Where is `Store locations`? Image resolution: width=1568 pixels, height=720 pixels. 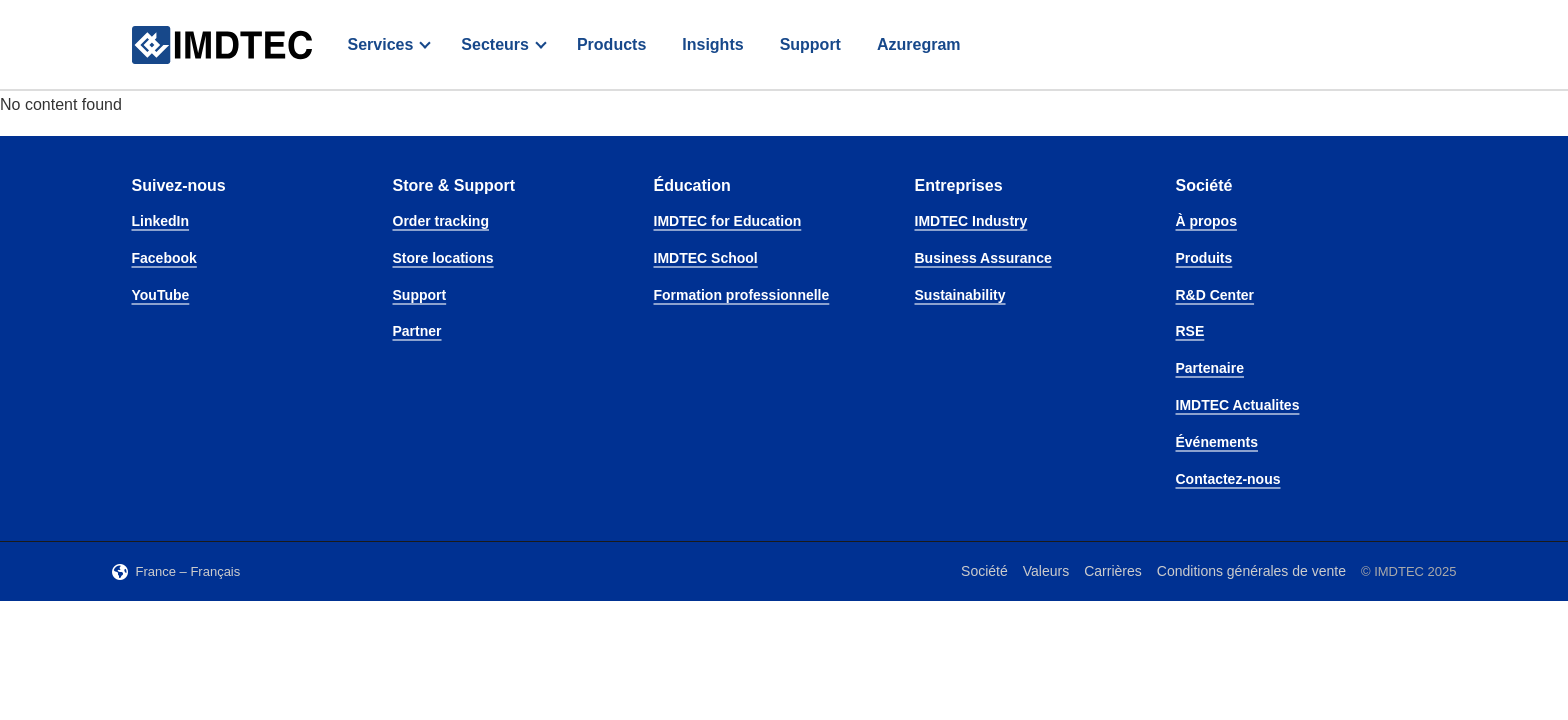 Store locations is located at coordinates (443, 258).